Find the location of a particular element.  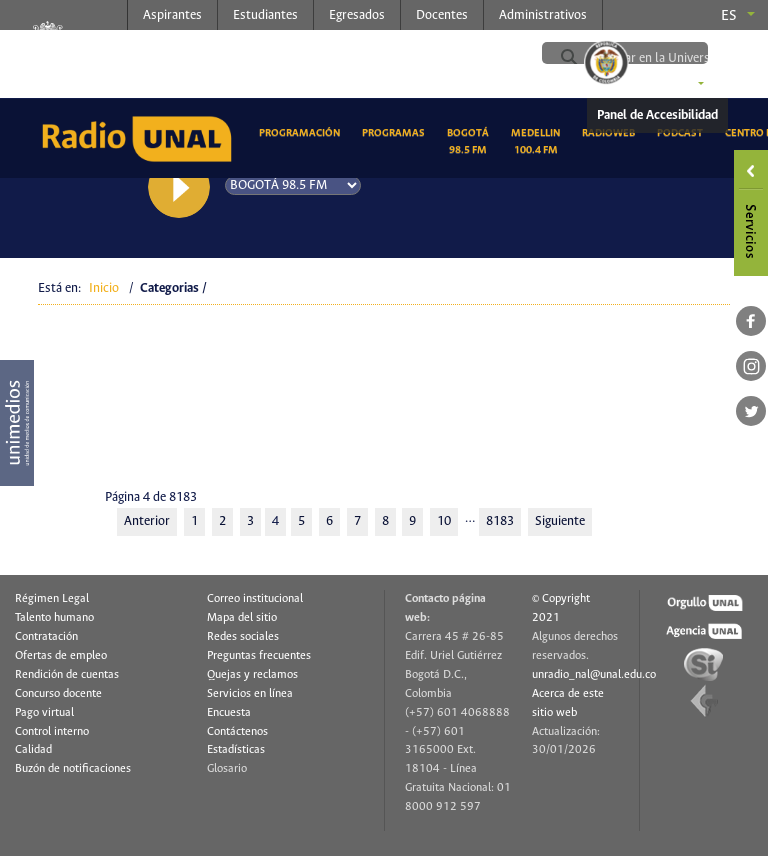

Encuesta is located at coordinates (229, 713).